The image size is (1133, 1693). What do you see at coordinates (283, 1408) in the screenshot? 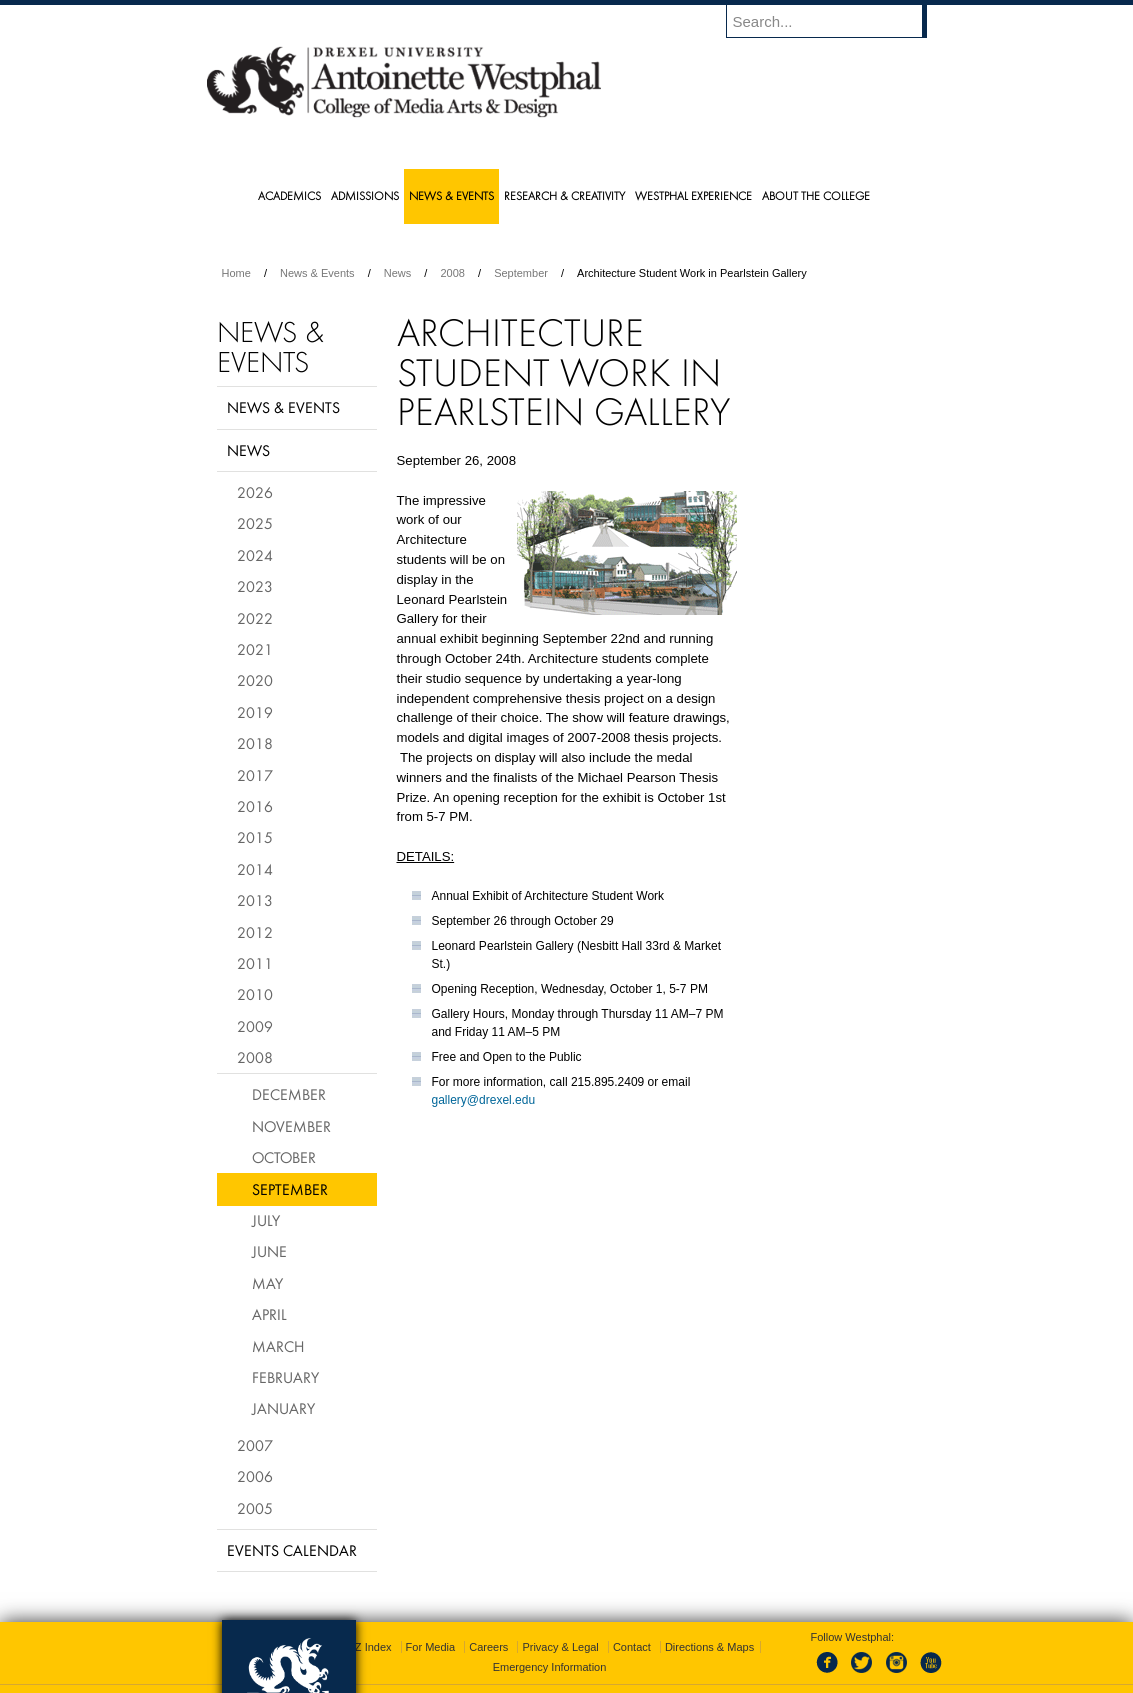
I see `January` at bounding box center [283, 1408].